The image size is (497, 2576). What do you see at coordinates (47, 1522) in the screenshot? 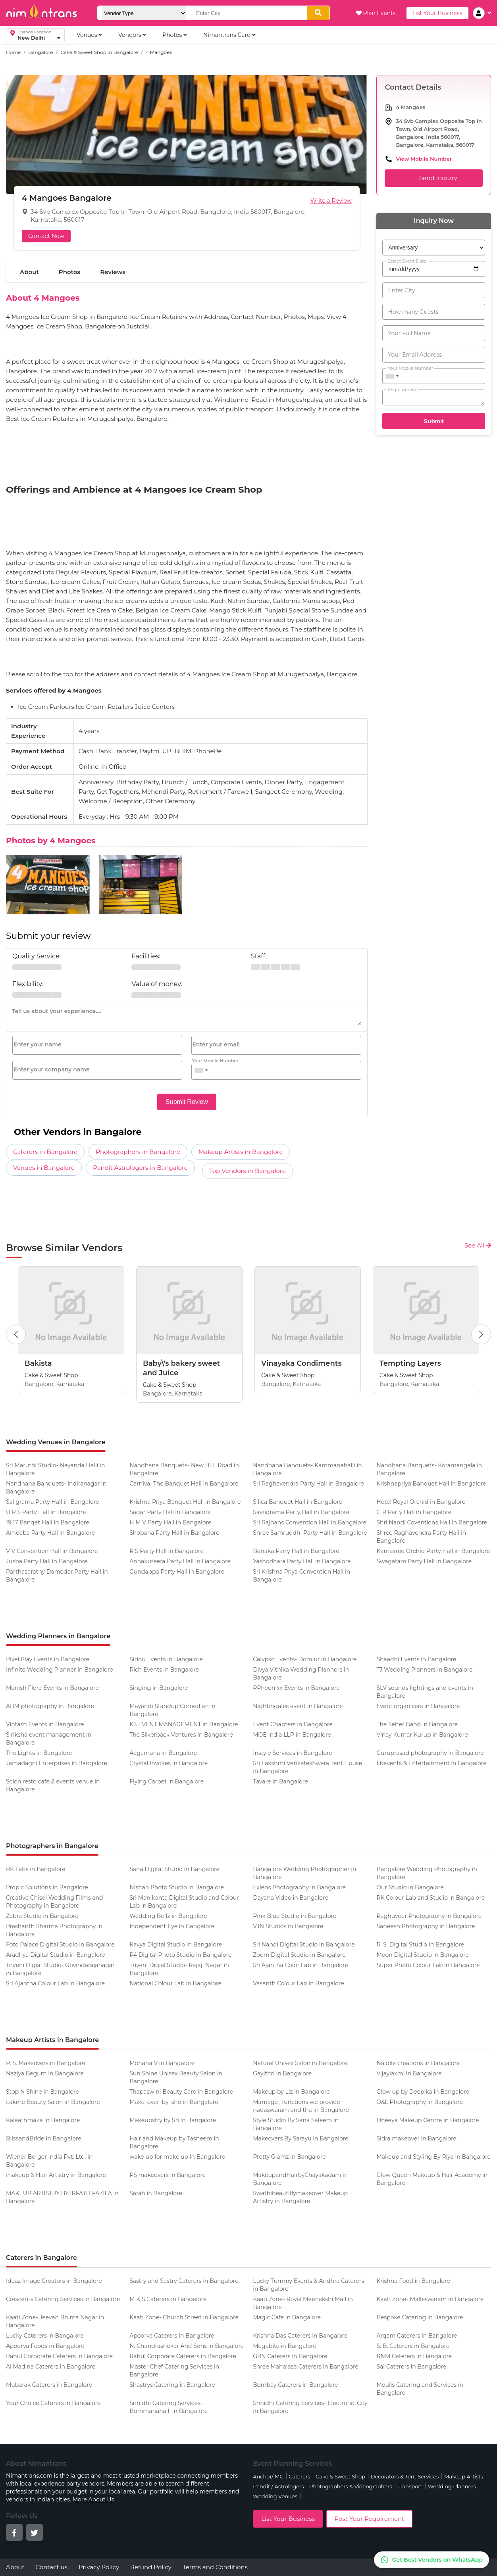
I see `1947 Banqet Hall in Bangalore` at bounding box center [47, 1522].